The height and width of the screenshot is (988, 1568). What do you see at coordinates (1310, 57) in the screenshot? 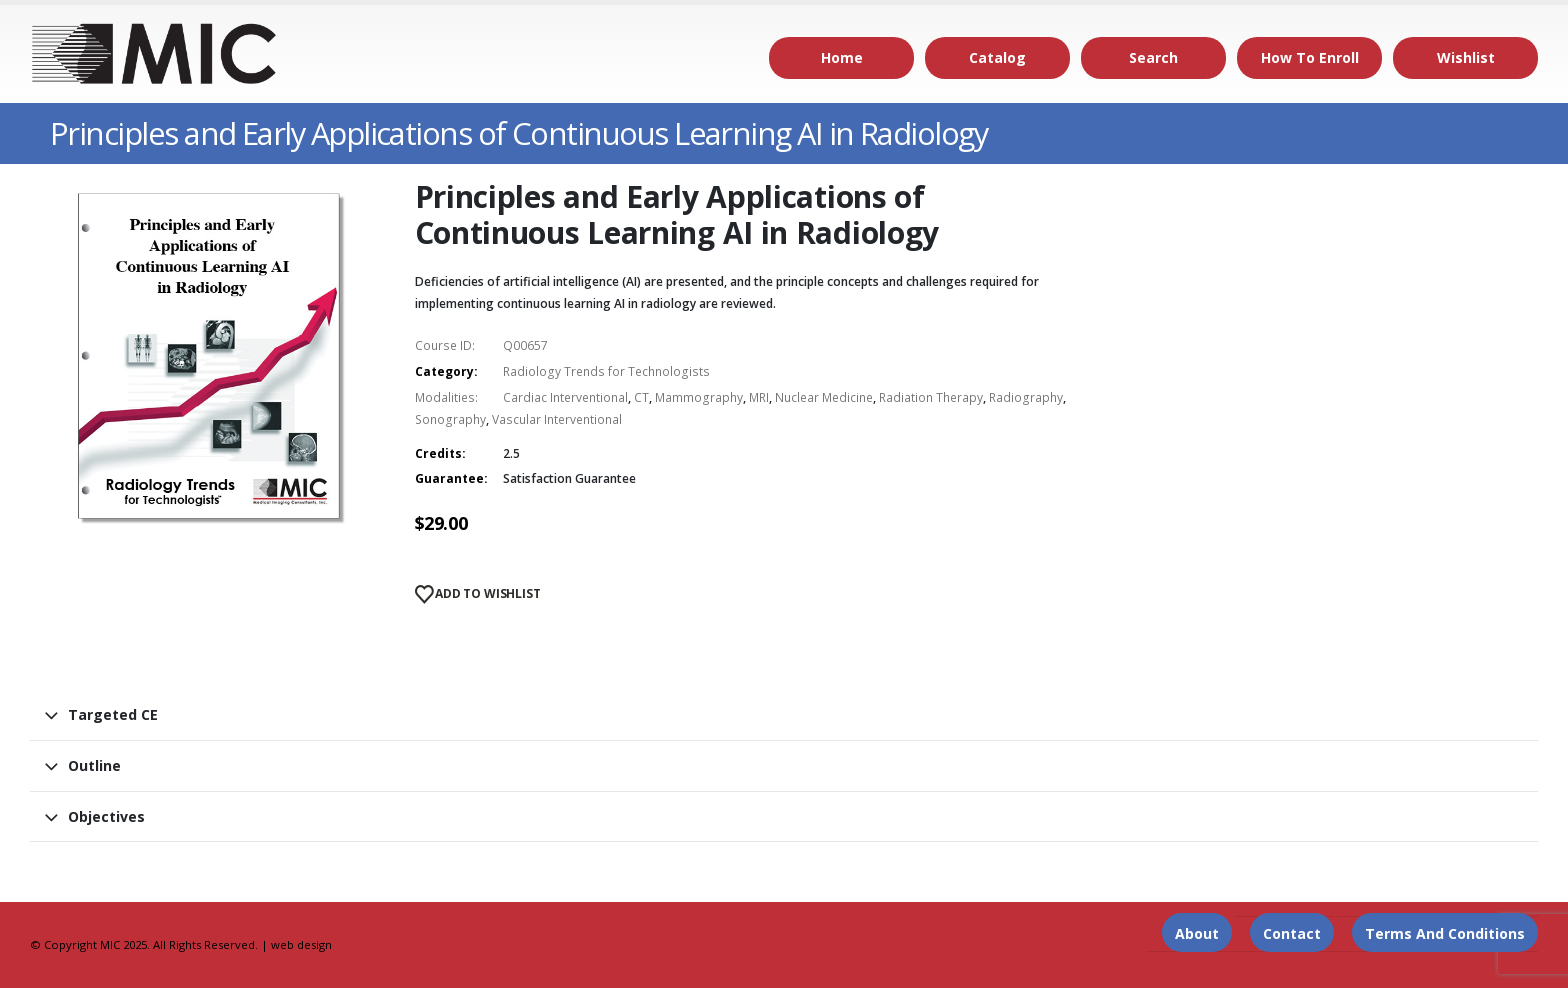
I see `How to Enroll` at bounding box center [1310, 57].